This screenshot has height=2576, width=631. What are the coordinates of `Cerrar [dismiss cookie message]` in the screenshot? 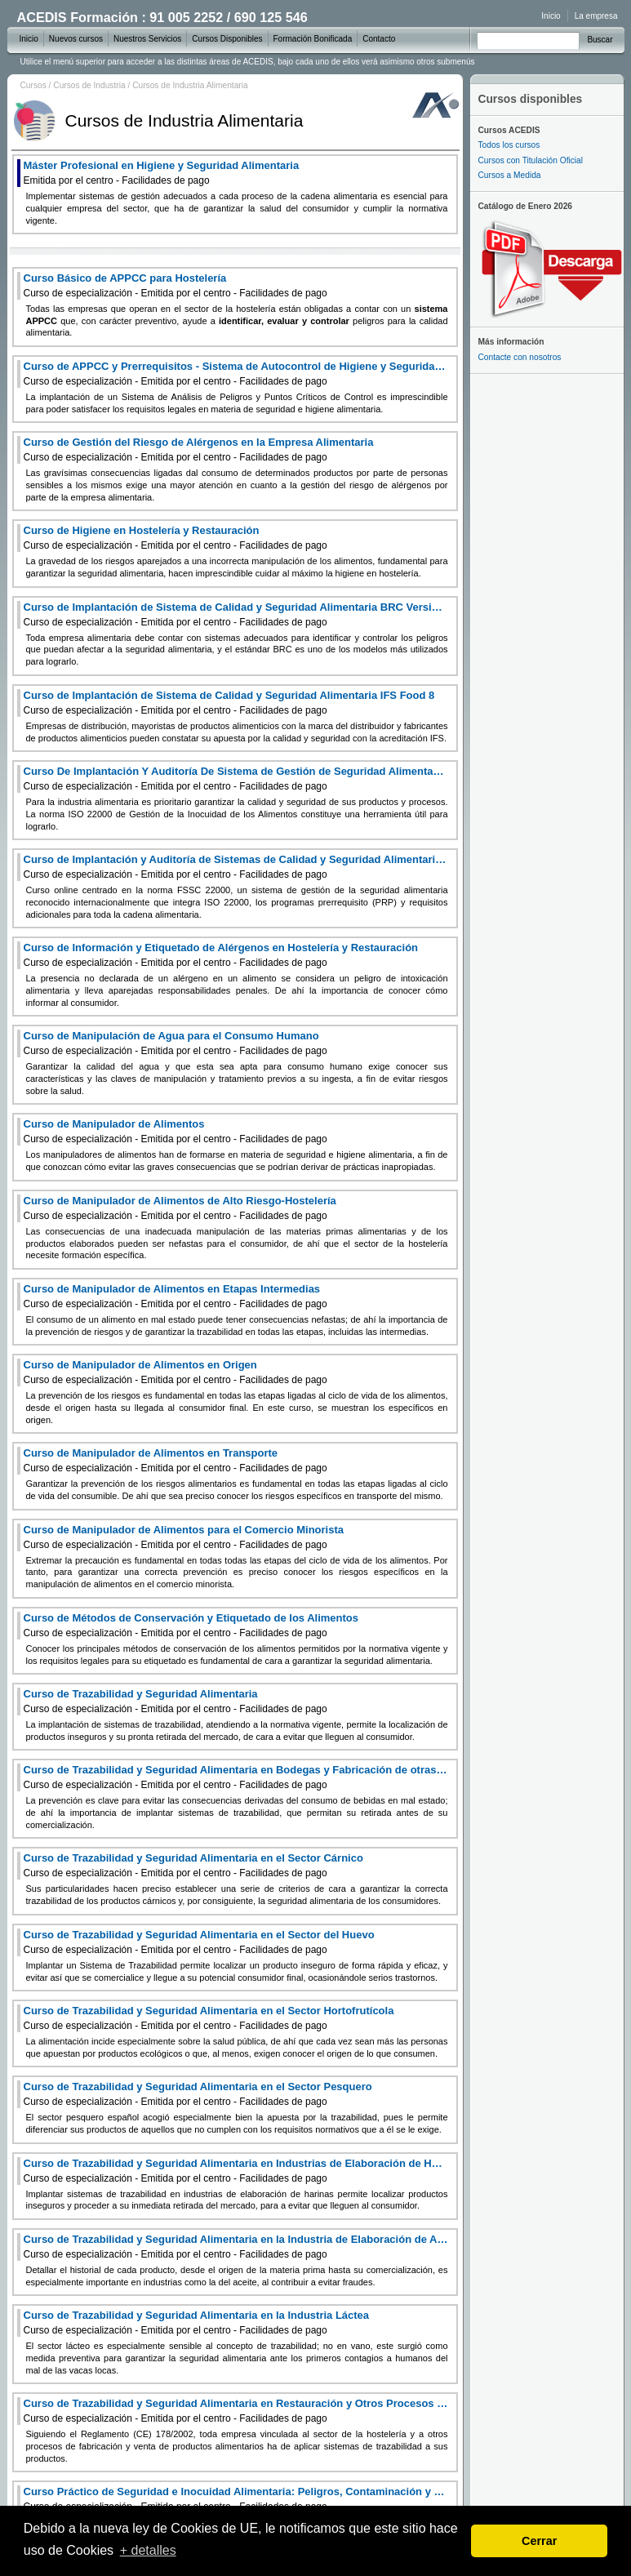 It's located at (539, 2540).